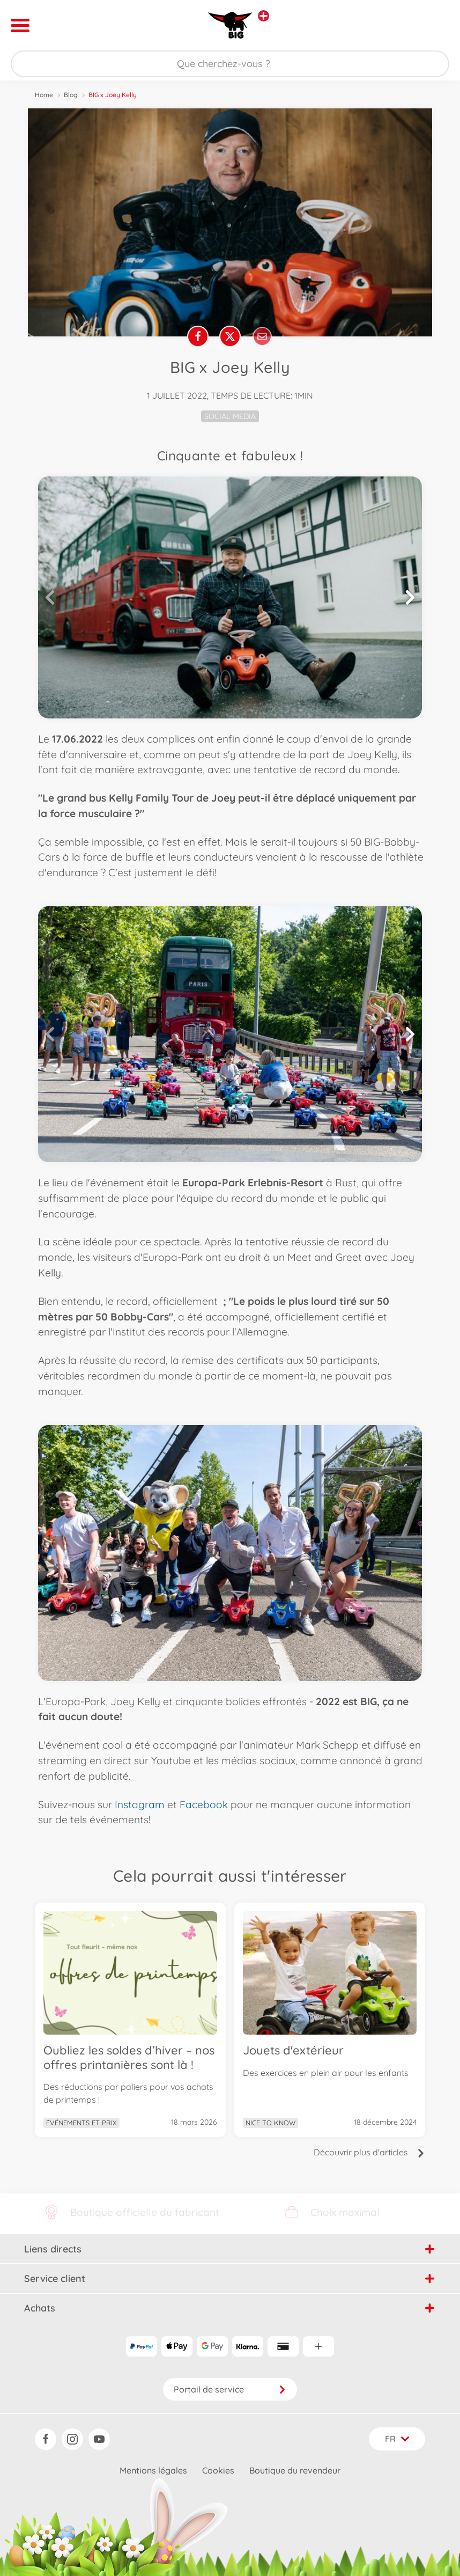 This screenshot has height=2576, width=460. I want to click on [Parcourir notre boutique], so click(230, 63).